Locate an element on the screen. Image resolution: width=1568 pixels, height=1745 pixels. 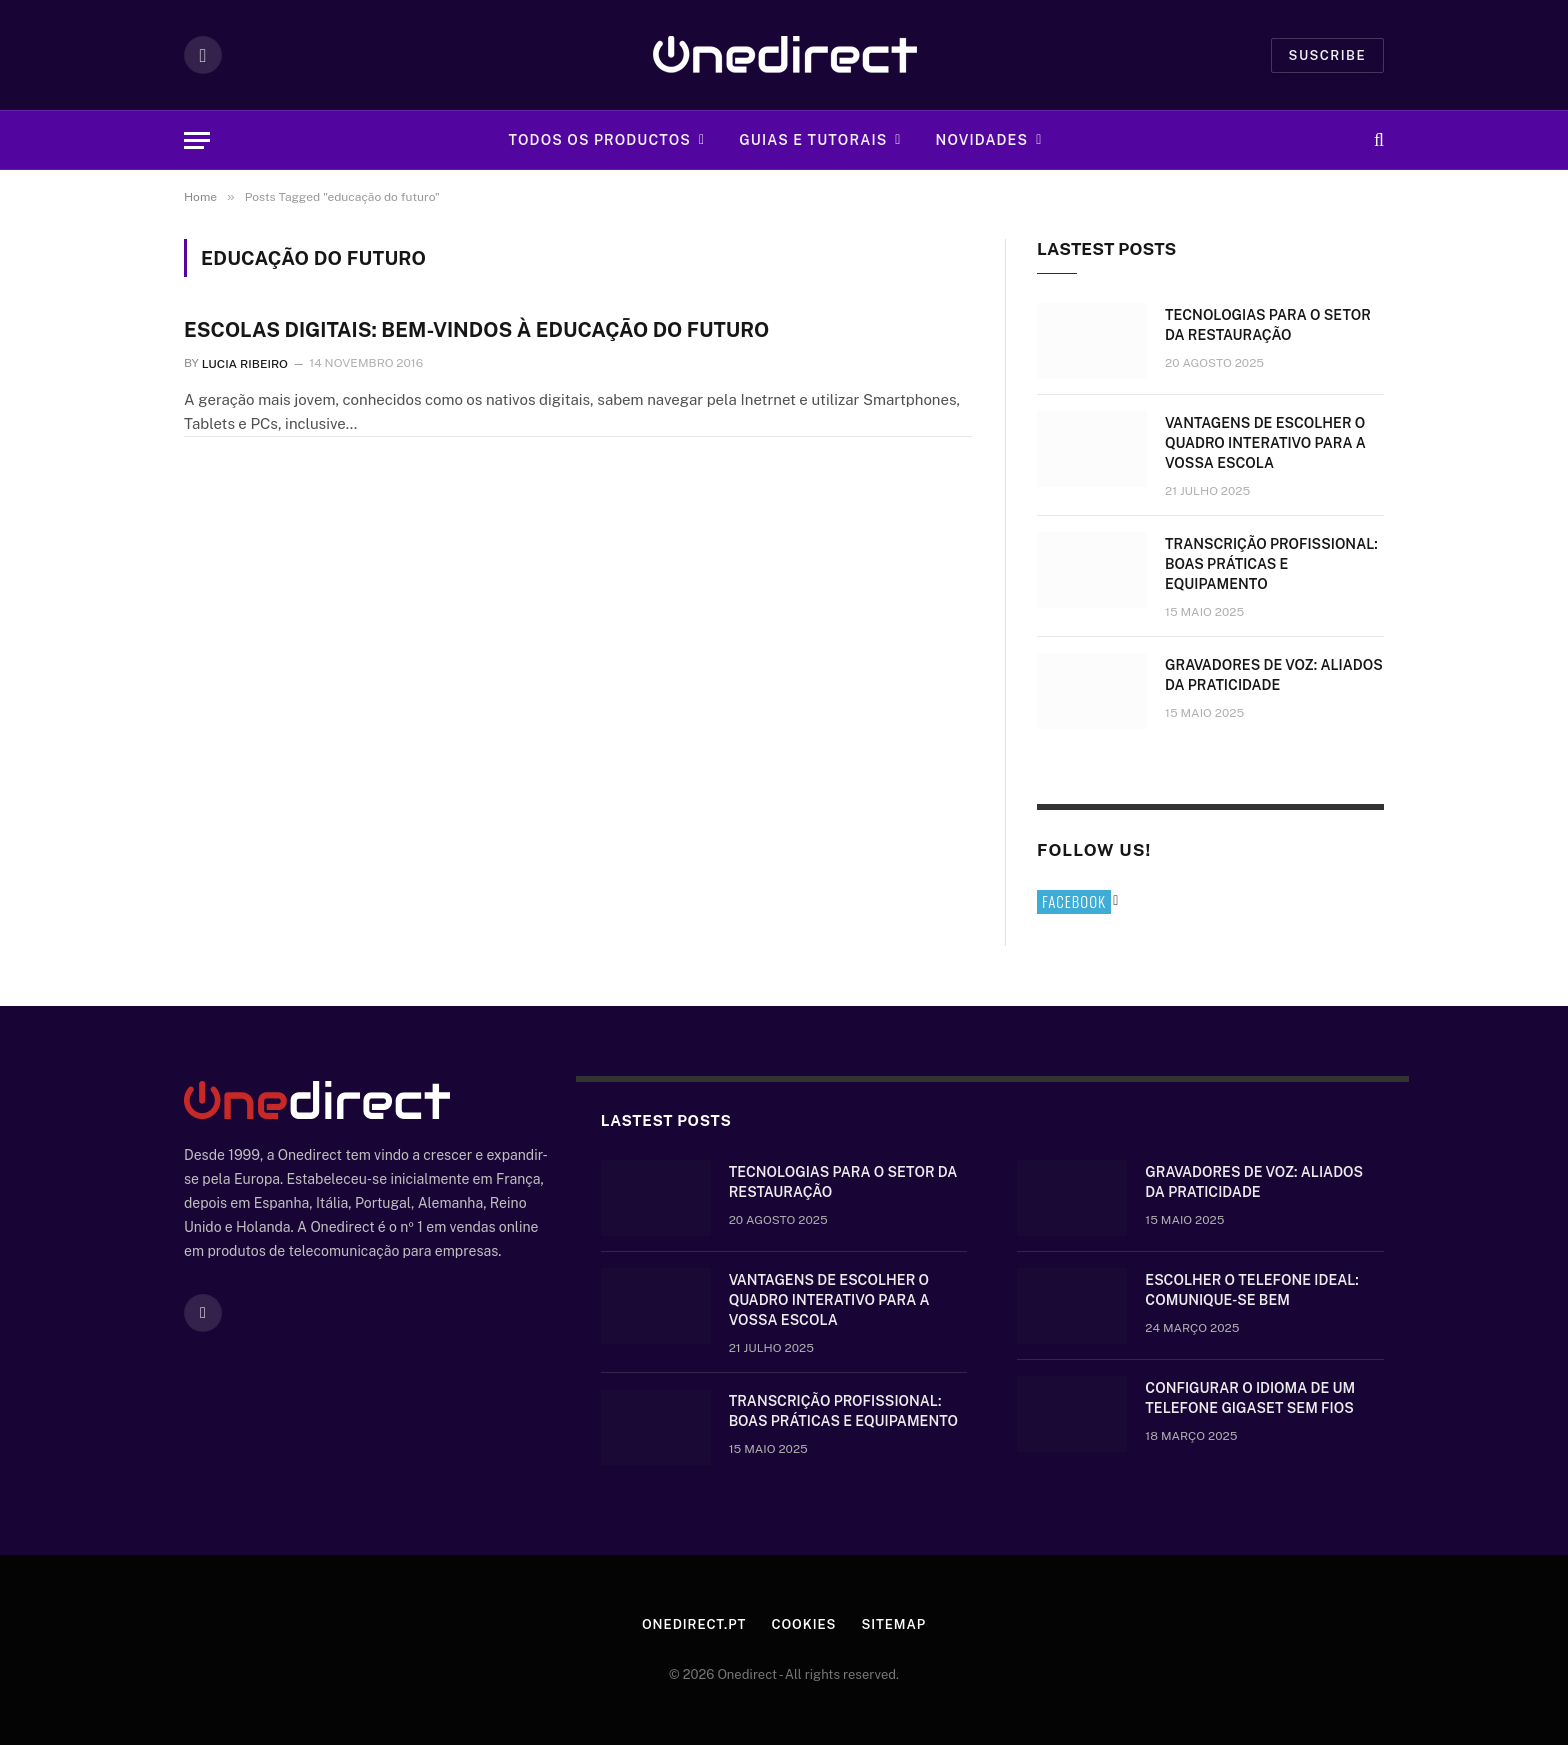
Escolher o telefone ideal: comunique-se bem is located at coordinates (1251, 1290).